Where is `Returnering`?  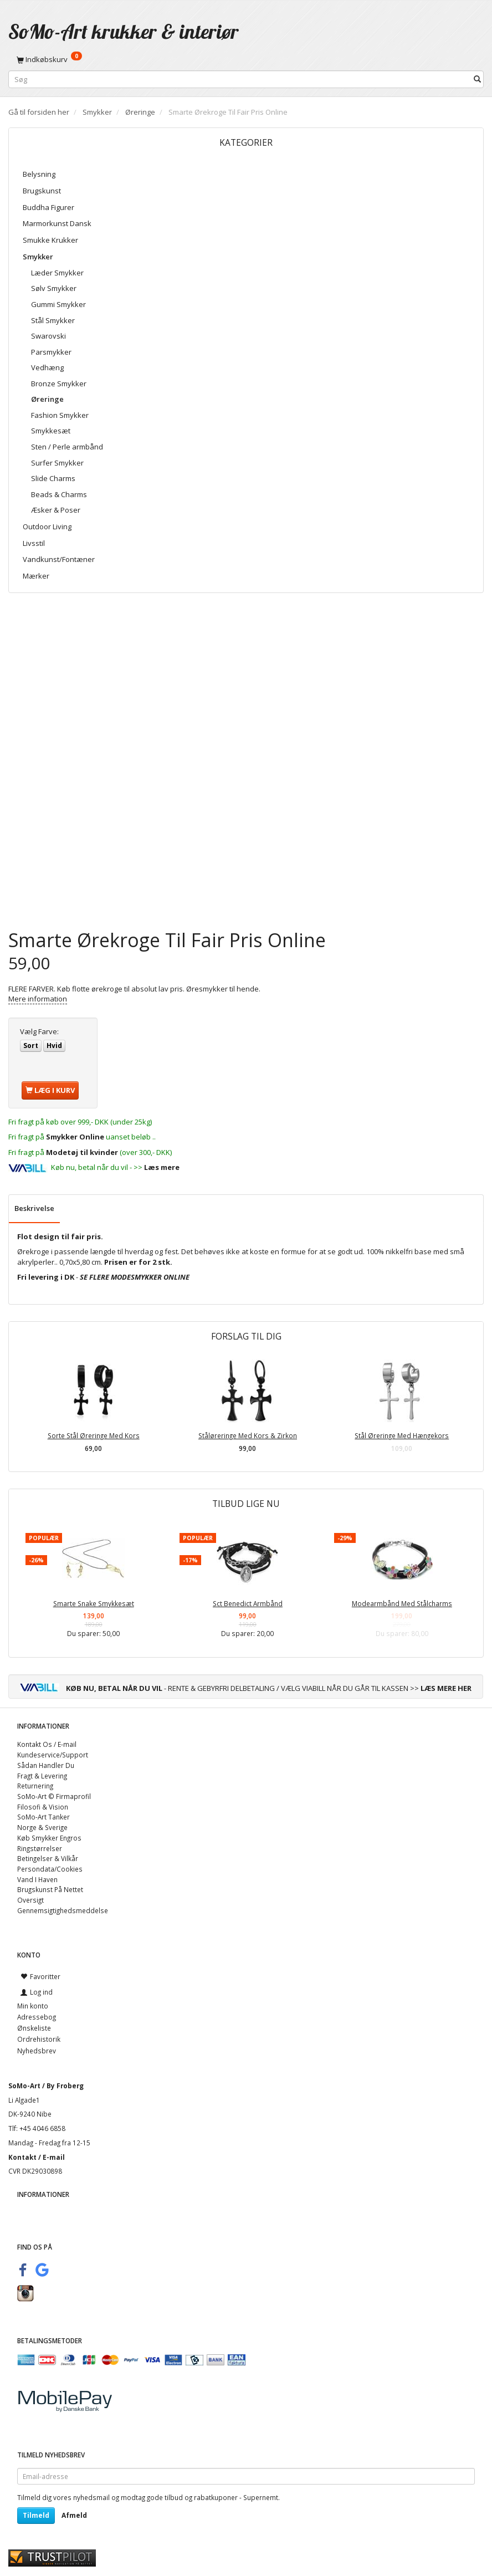
Returnering is located at coordinates (35, 1785).